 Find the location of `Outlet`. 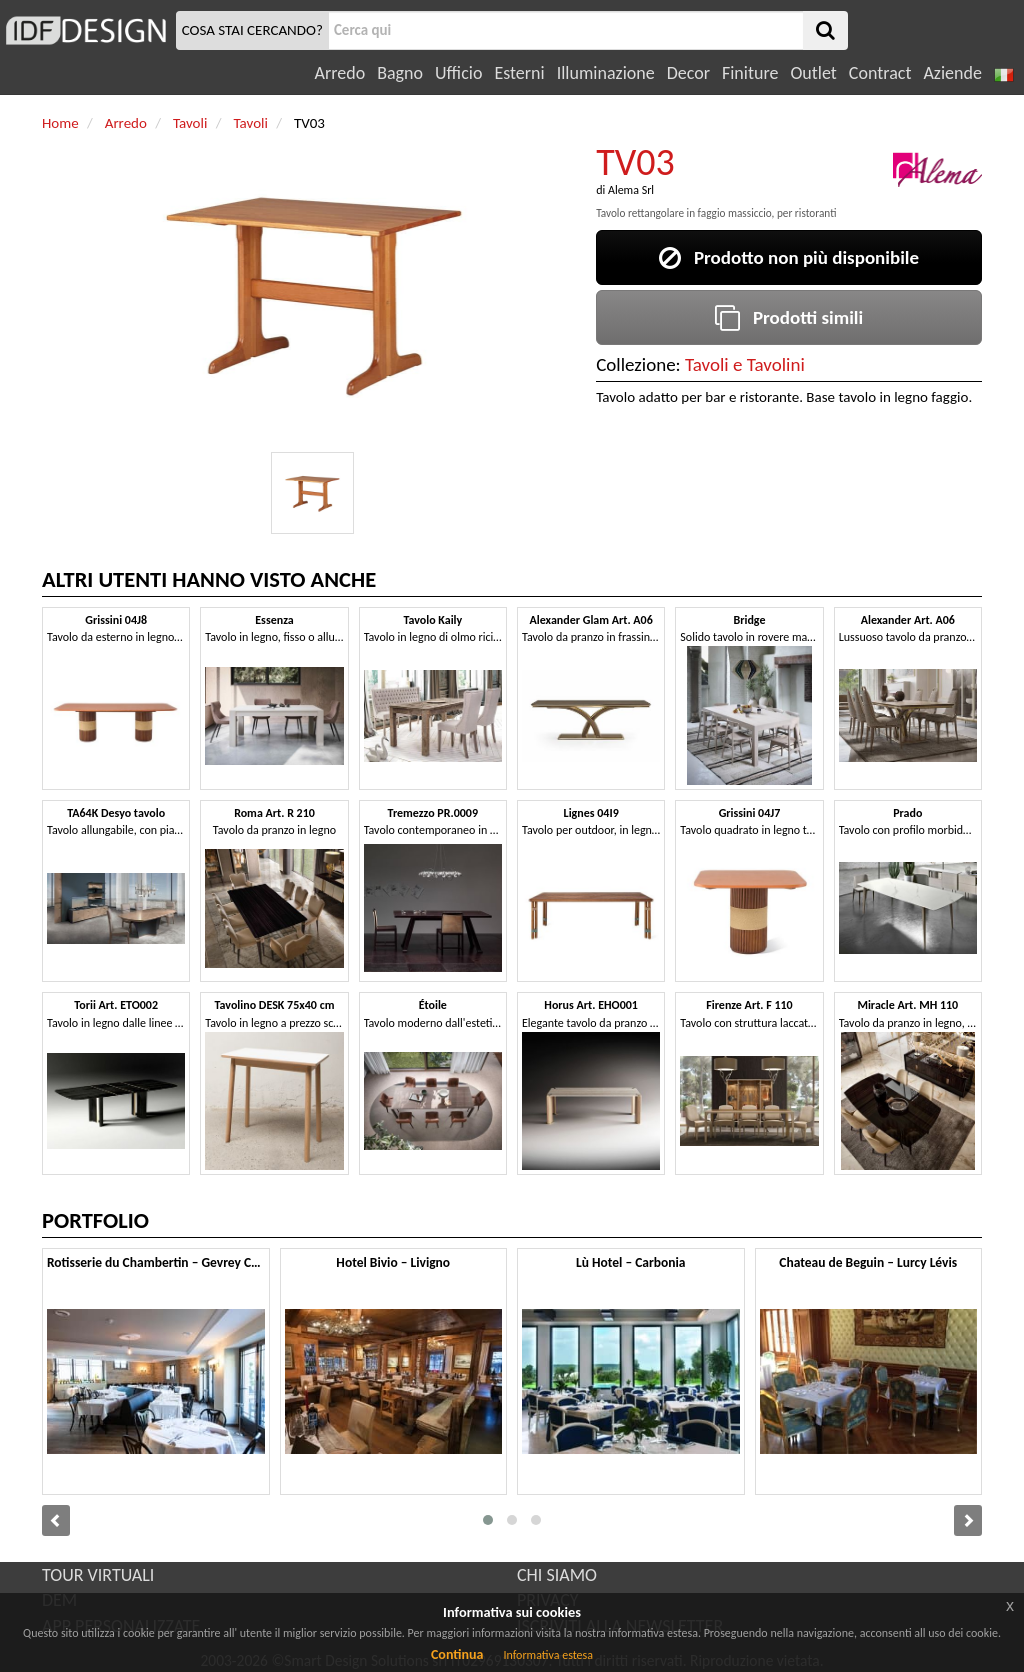

Outlet is located at coordinates (813, 73).